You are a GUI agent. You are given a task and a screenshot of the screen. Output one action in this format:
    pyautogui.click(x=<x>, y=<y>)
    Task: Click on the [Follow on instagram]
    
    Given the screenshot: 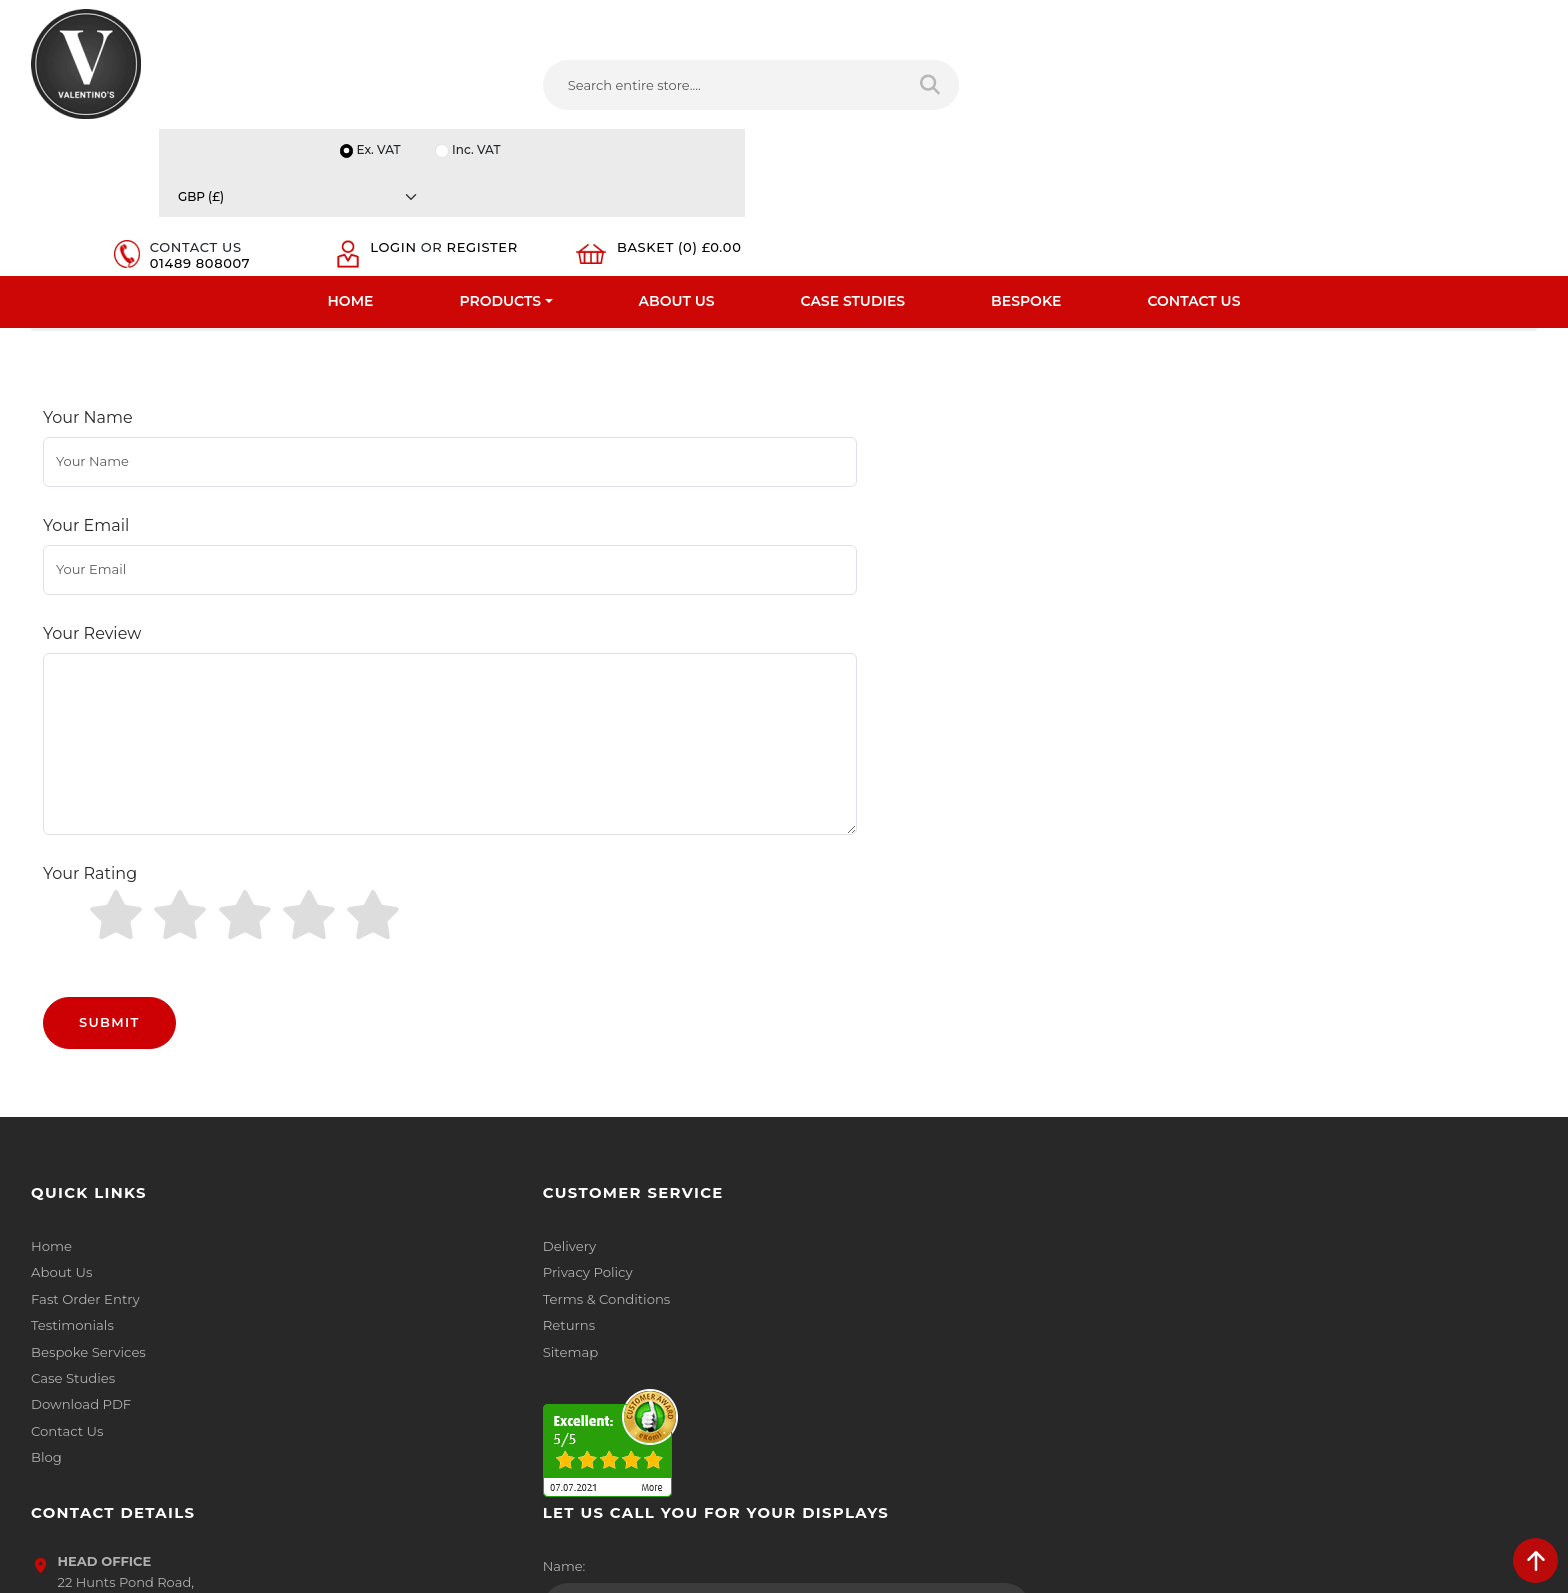 What is the action you would take?
    pyautogui.click(x=1016, y=1377)
    